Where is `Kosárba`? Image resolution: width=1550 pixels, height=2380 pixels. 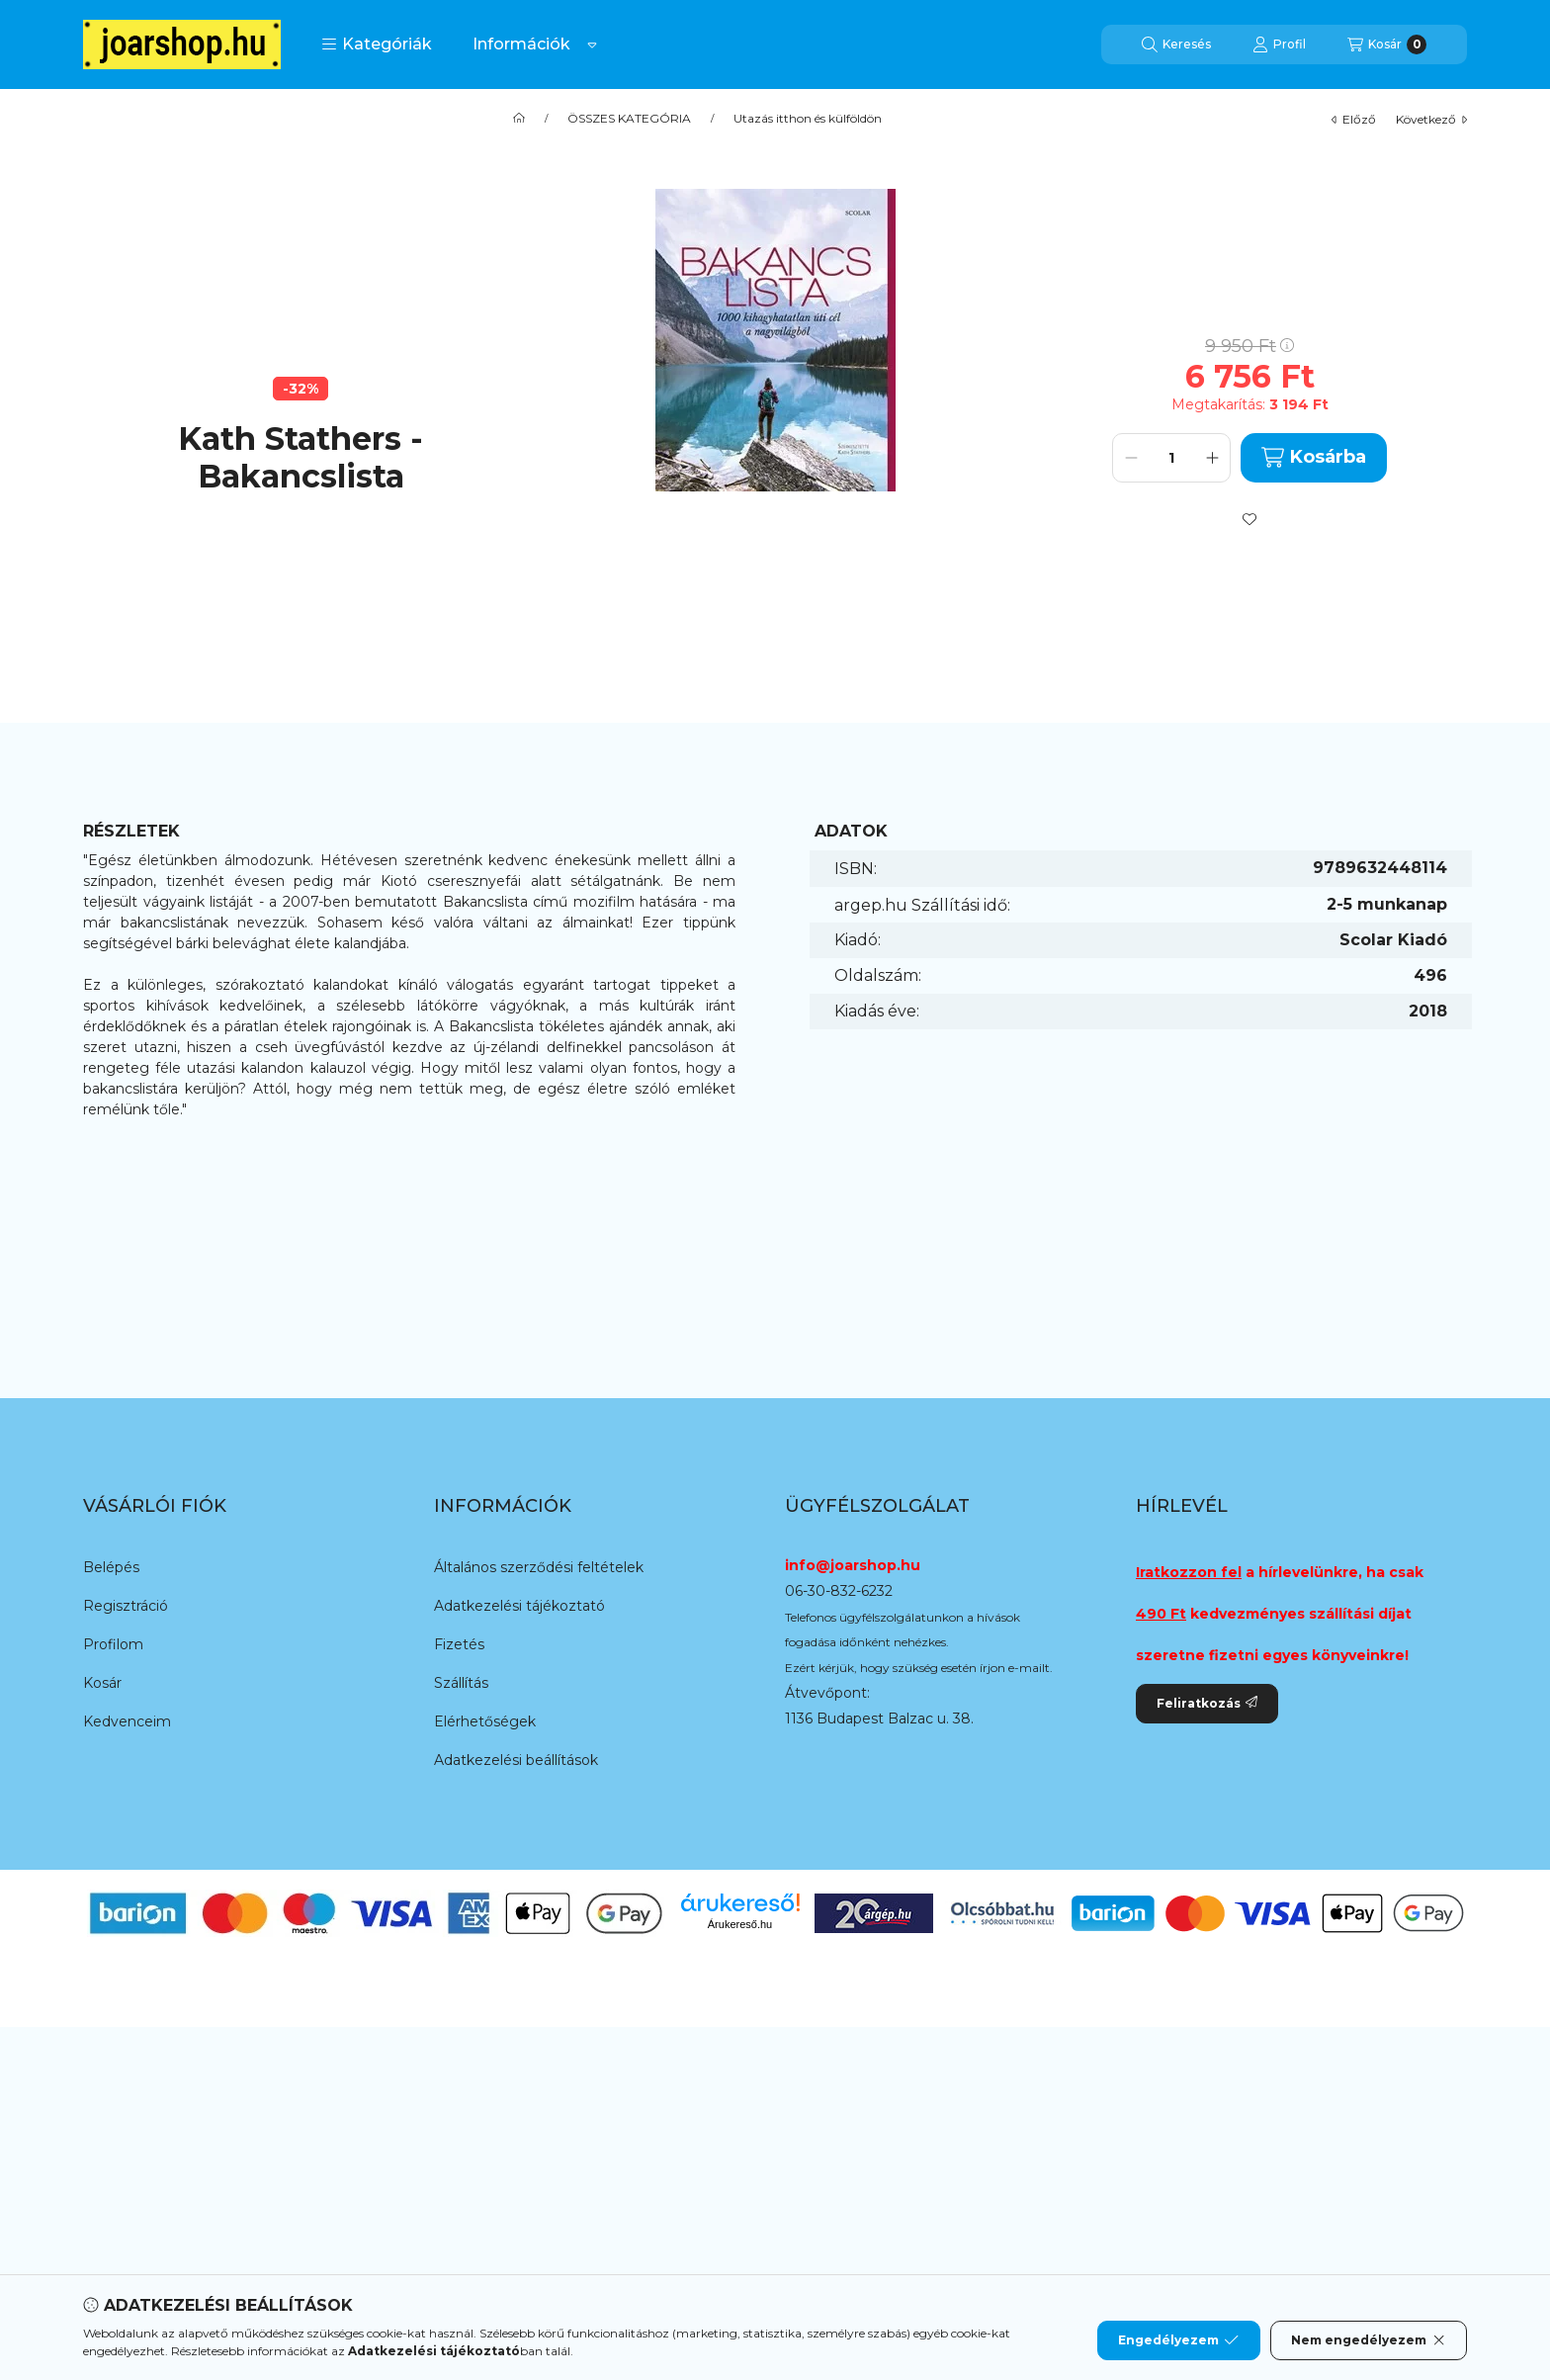 Kosárba is located at coordinates (1313, 457).